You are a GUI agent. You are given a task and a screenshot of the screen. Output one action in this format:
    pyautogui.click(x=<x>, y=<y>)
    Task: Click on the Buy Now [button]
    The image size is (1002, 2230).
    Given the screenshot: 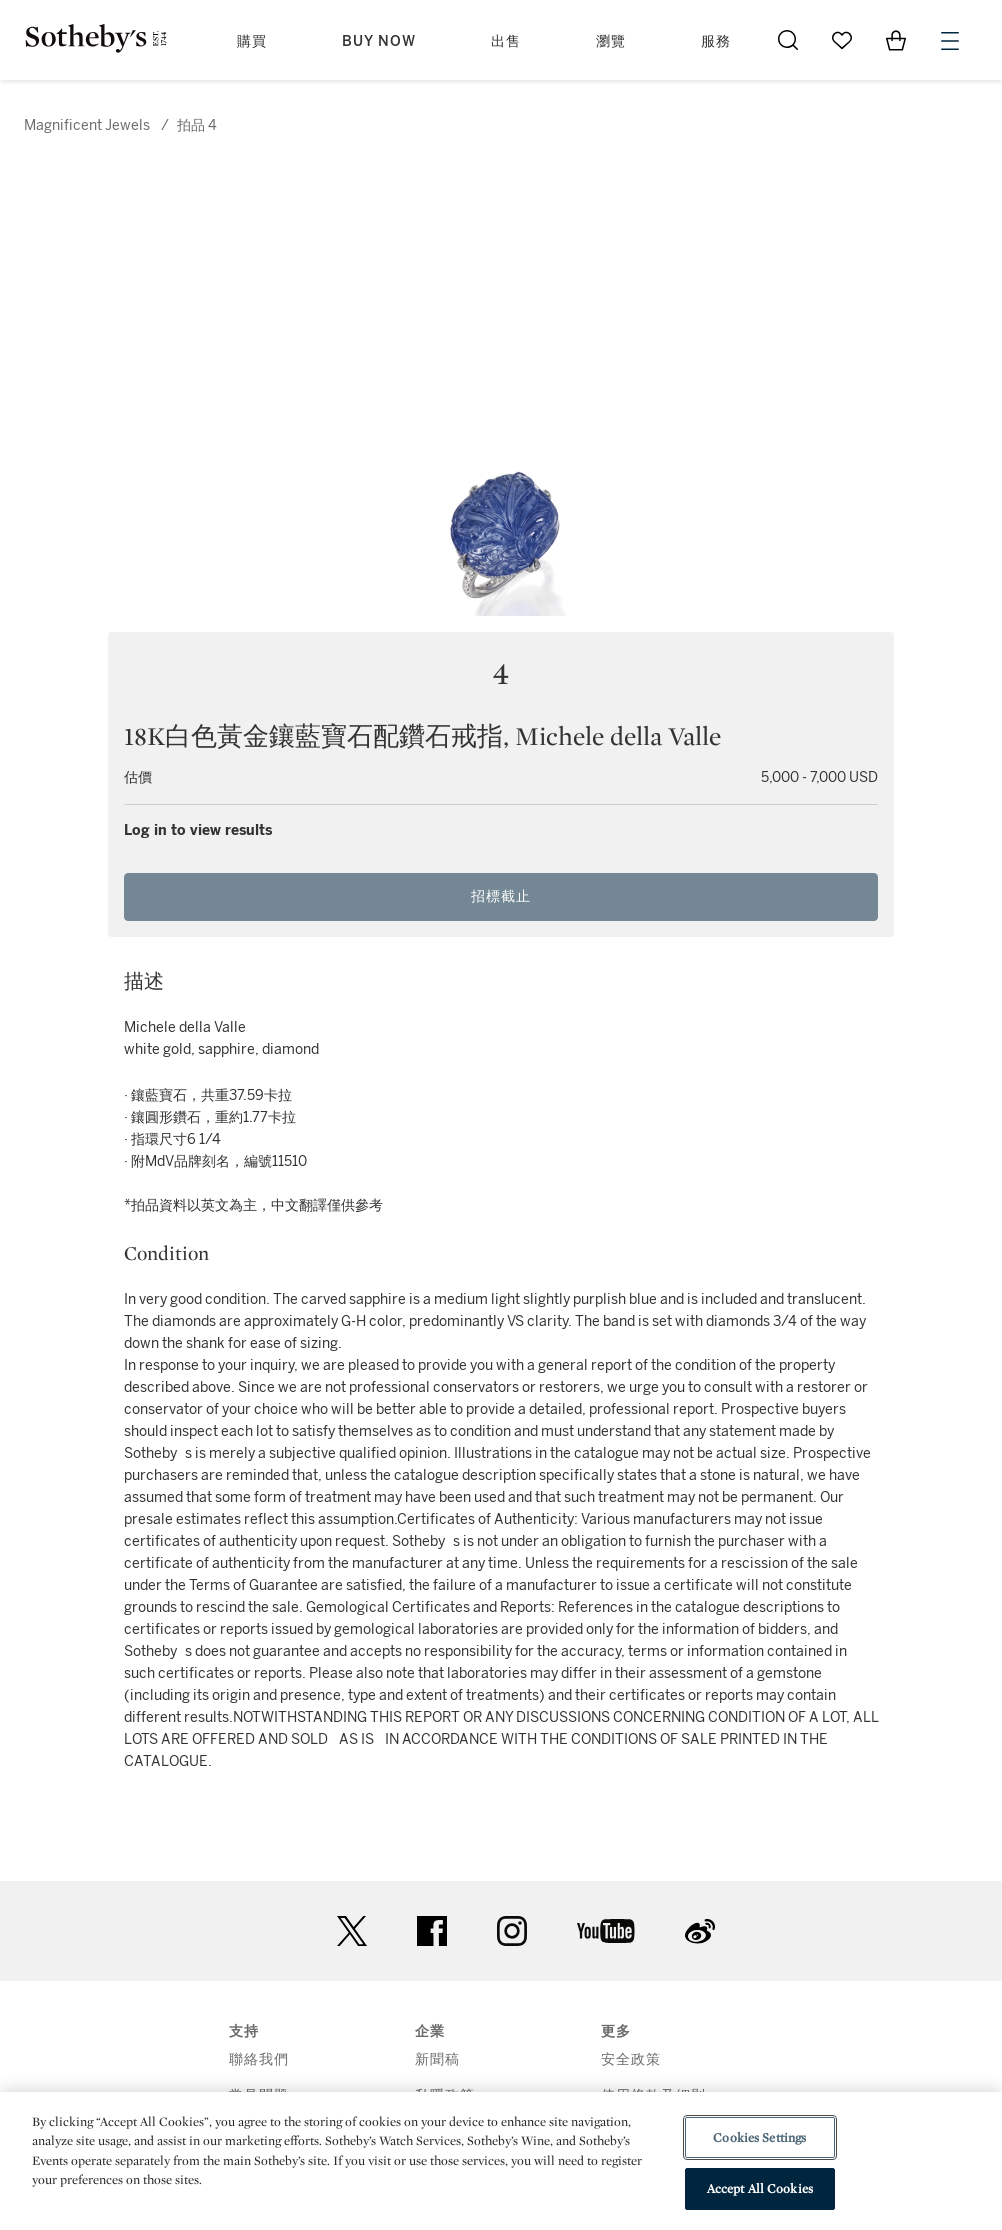 What is the action you would take?
    pyautogui.click(x=379, y=41)
    